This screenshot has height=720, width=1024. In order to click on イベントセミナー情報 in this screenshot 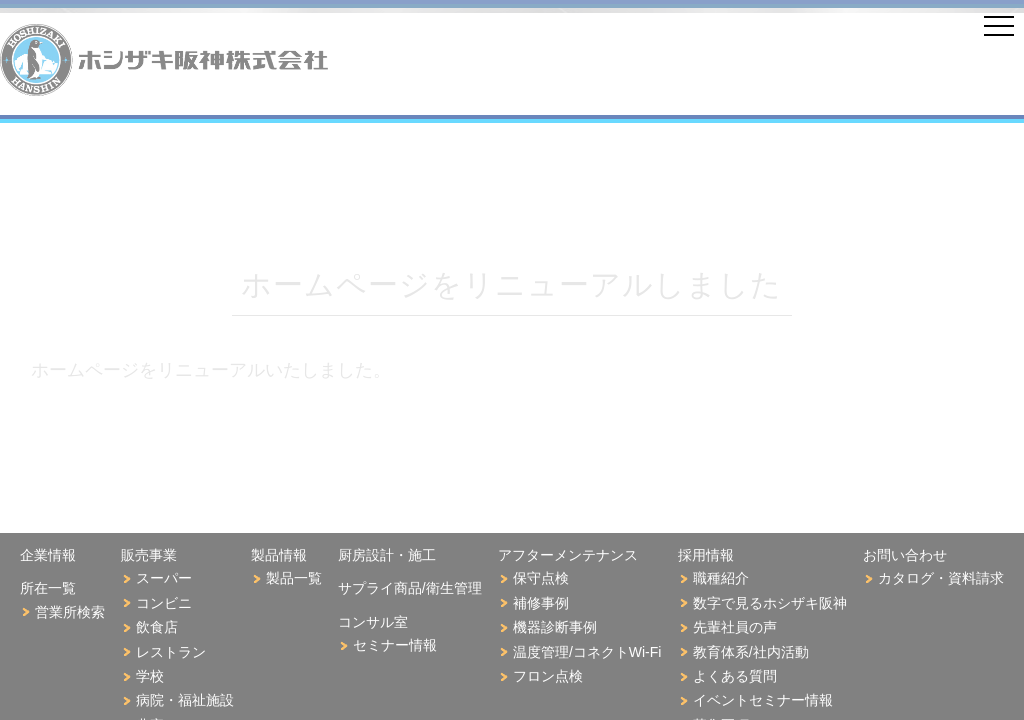, I will do `click(763, 700)`.